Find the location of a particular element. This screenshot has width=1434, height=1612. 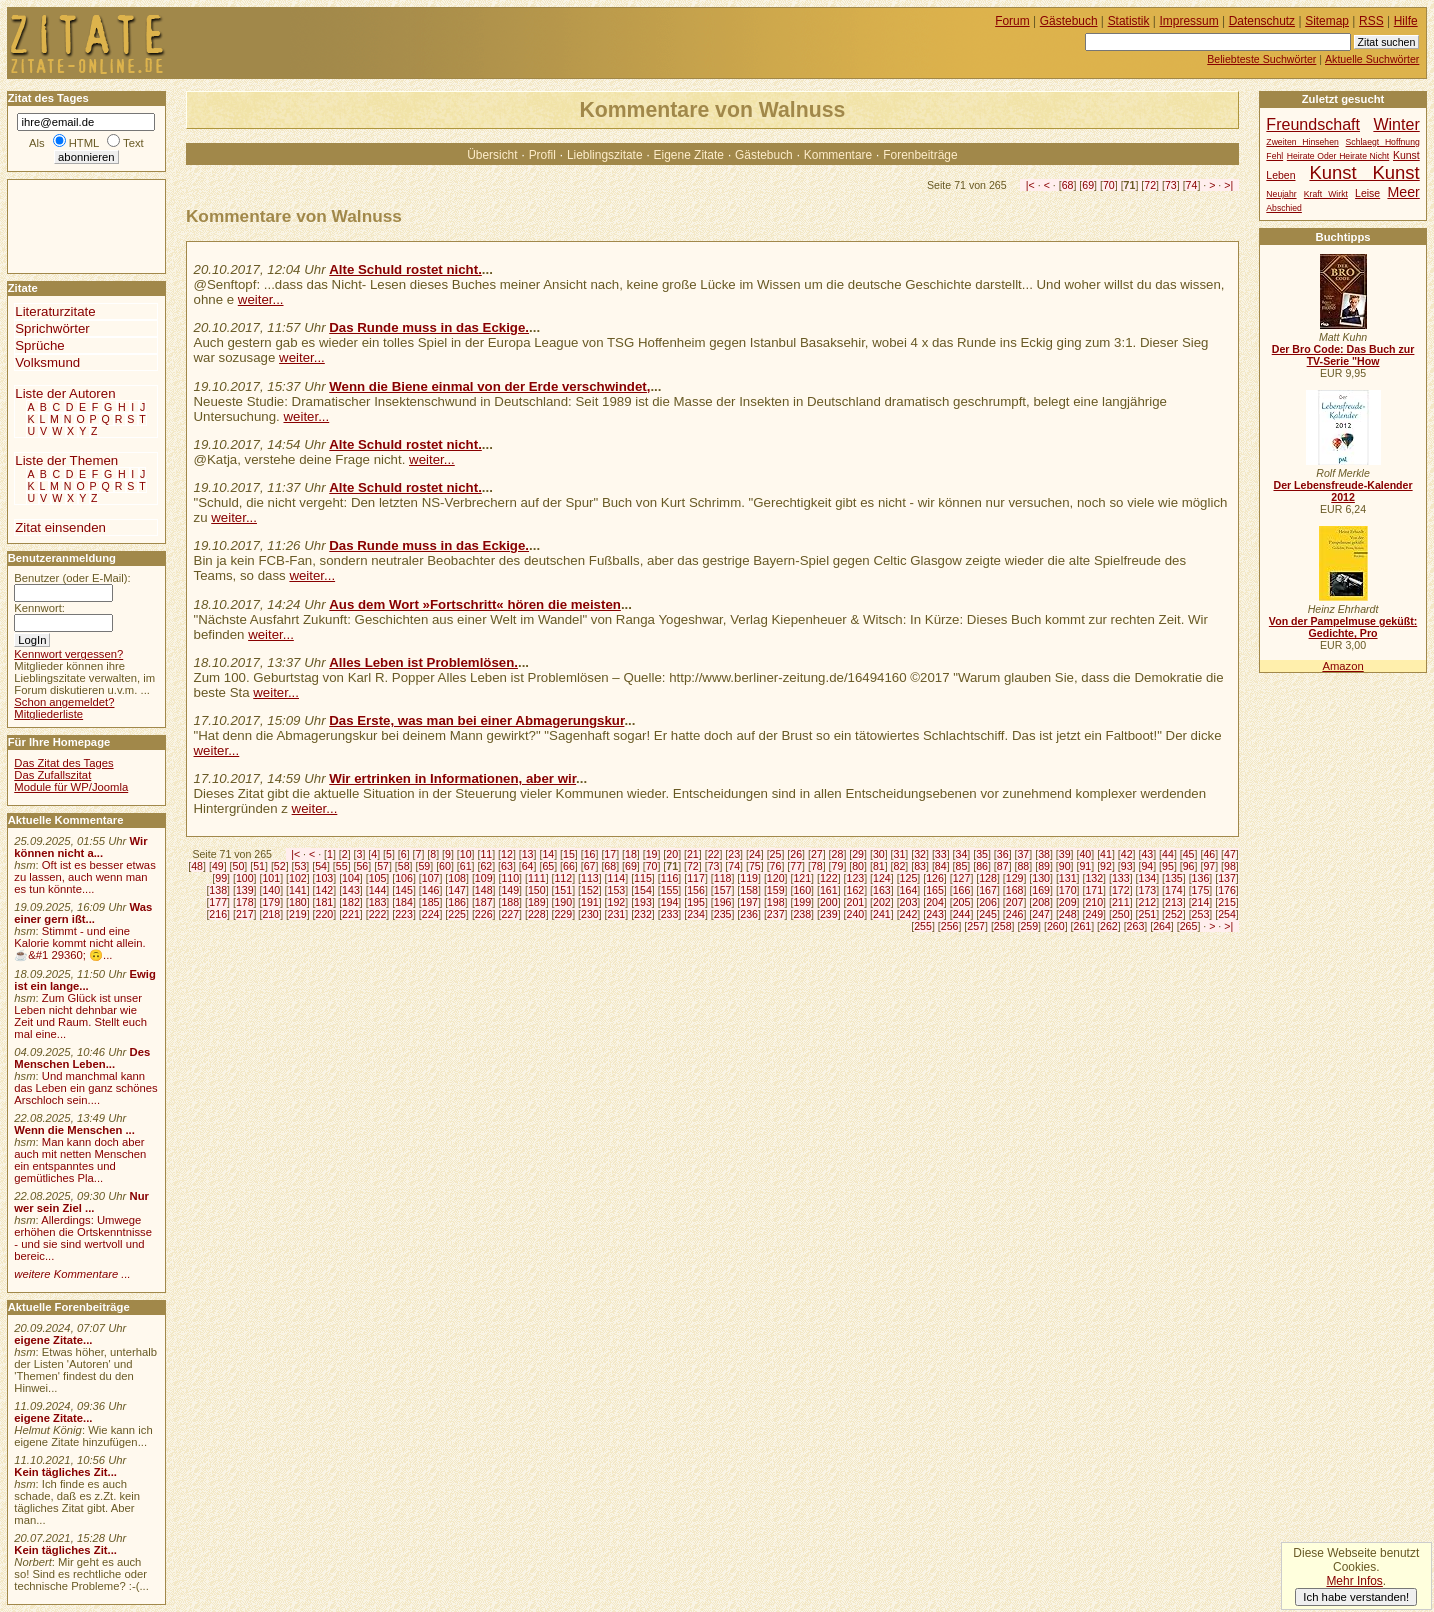

12 is located at coordinates (507, 854).